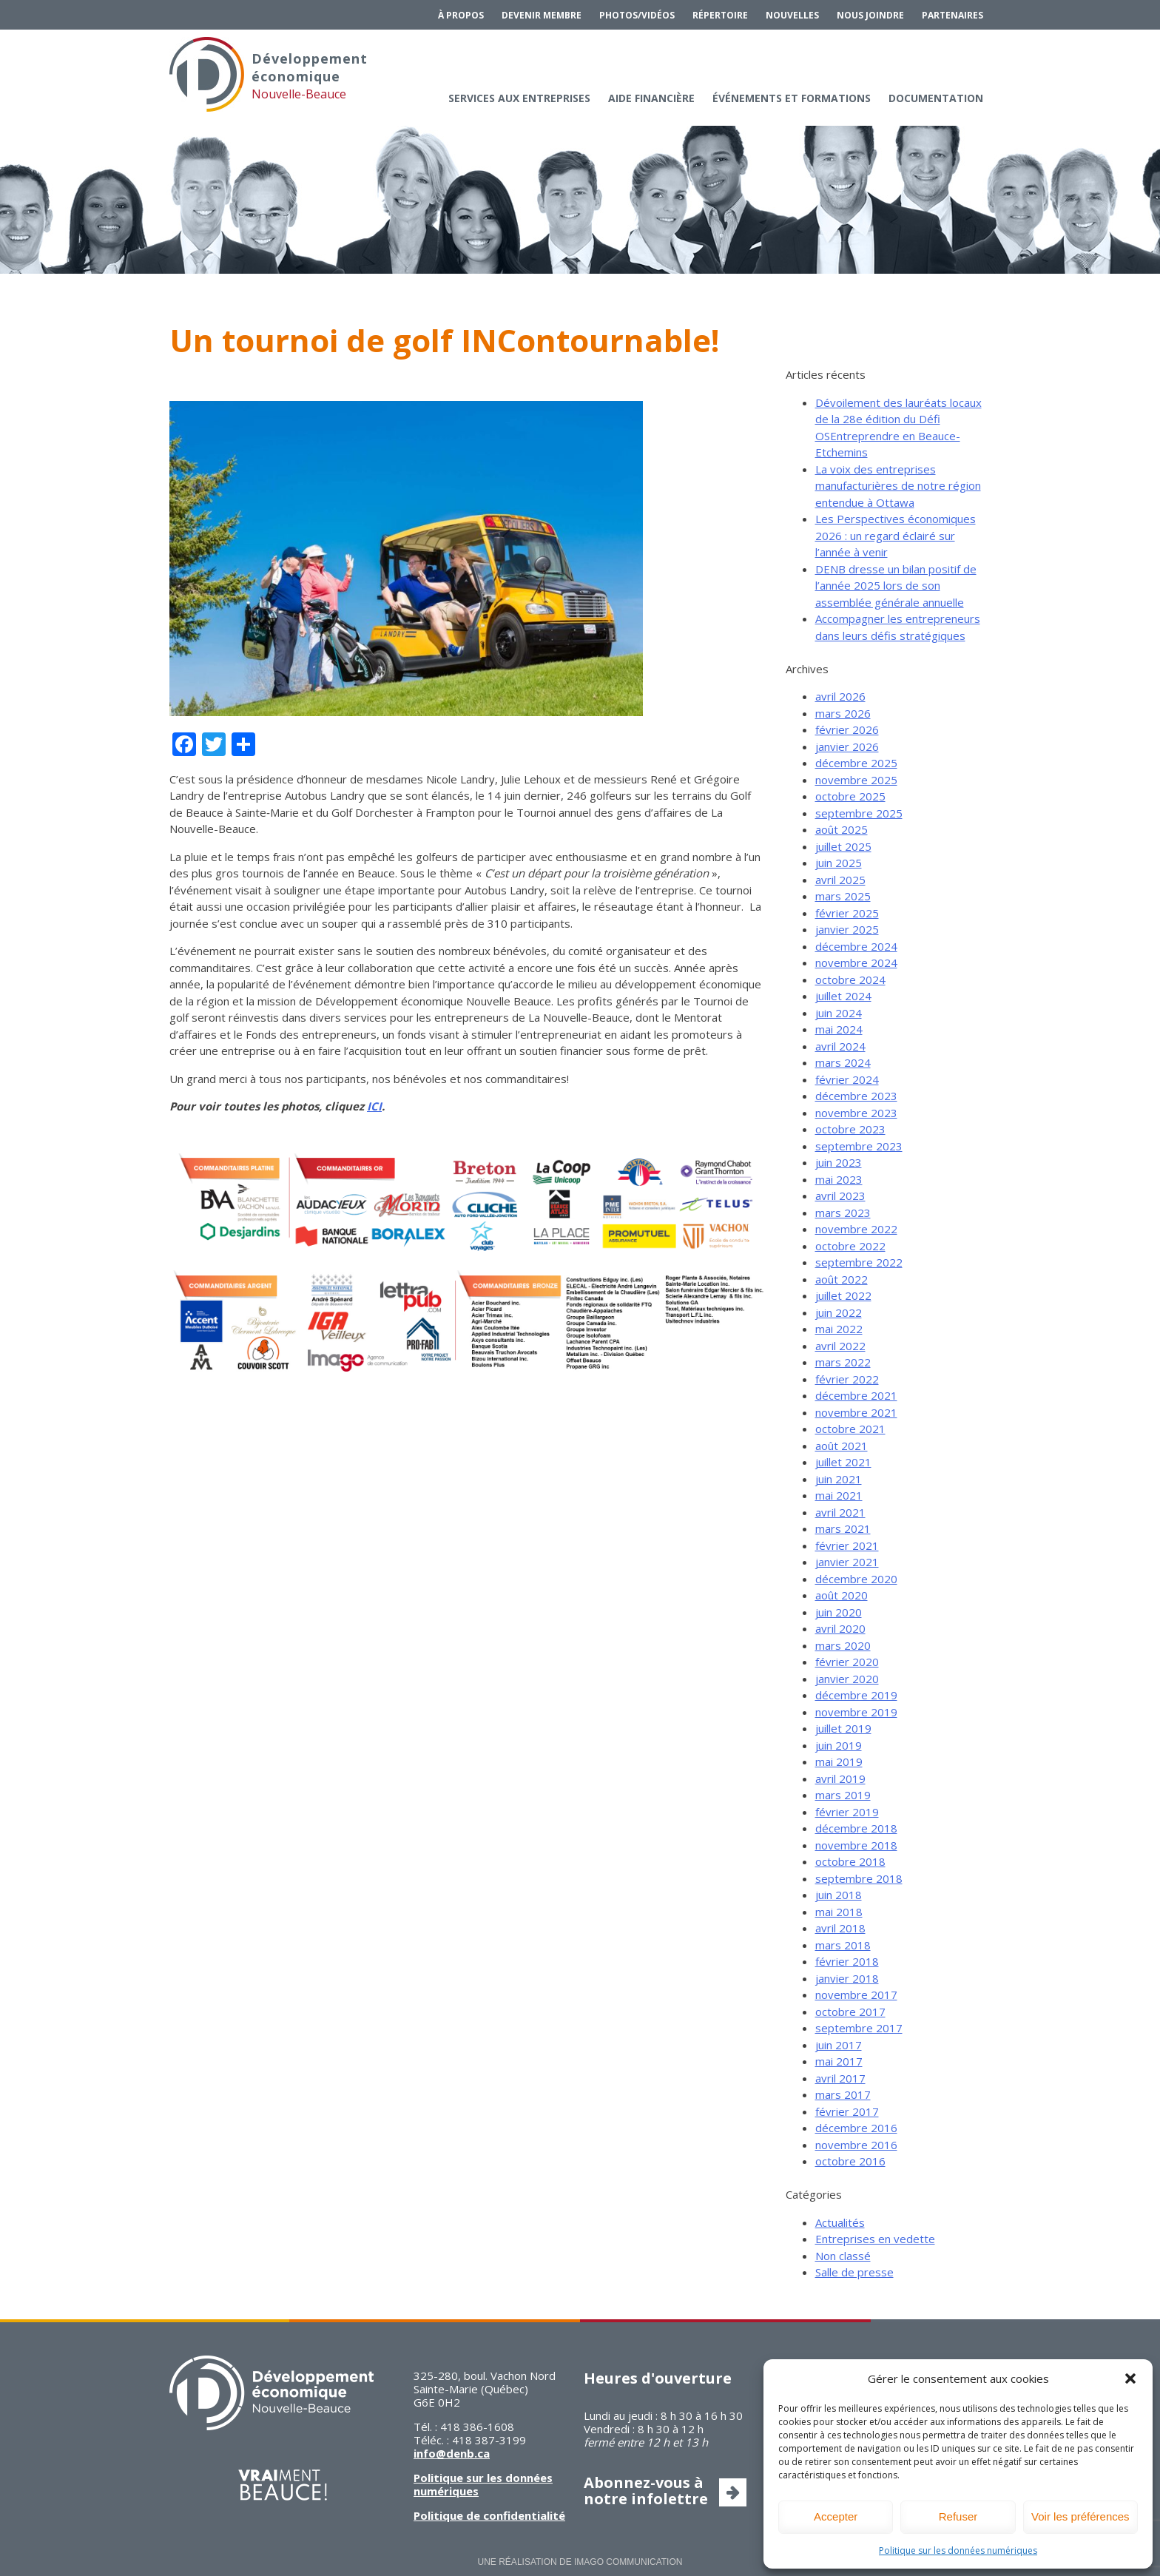 The height and width of the screenshot is (2576, 1160). I want to click on septembre 2023, so click(859, 1146).